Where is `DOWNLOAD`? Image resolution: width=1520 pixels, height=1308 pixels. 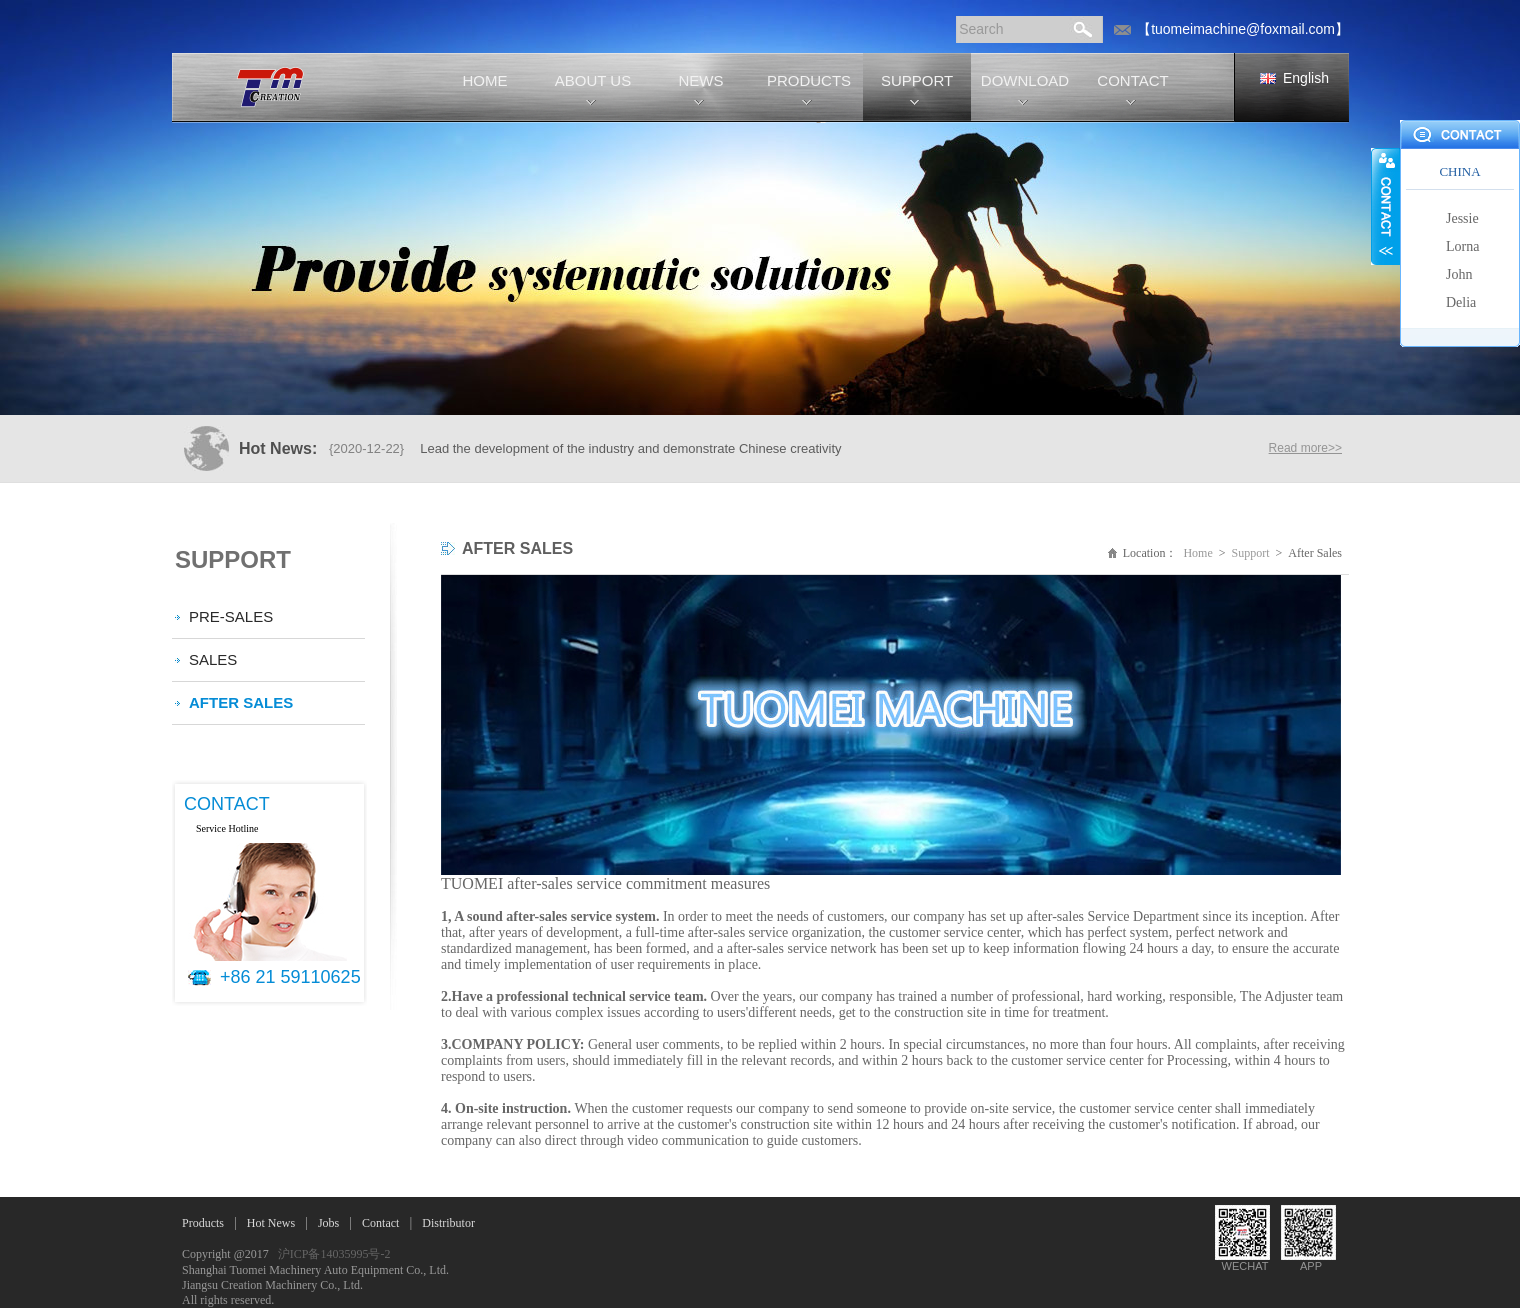
DOWNLOAD is located at coordinates (1025, 80).